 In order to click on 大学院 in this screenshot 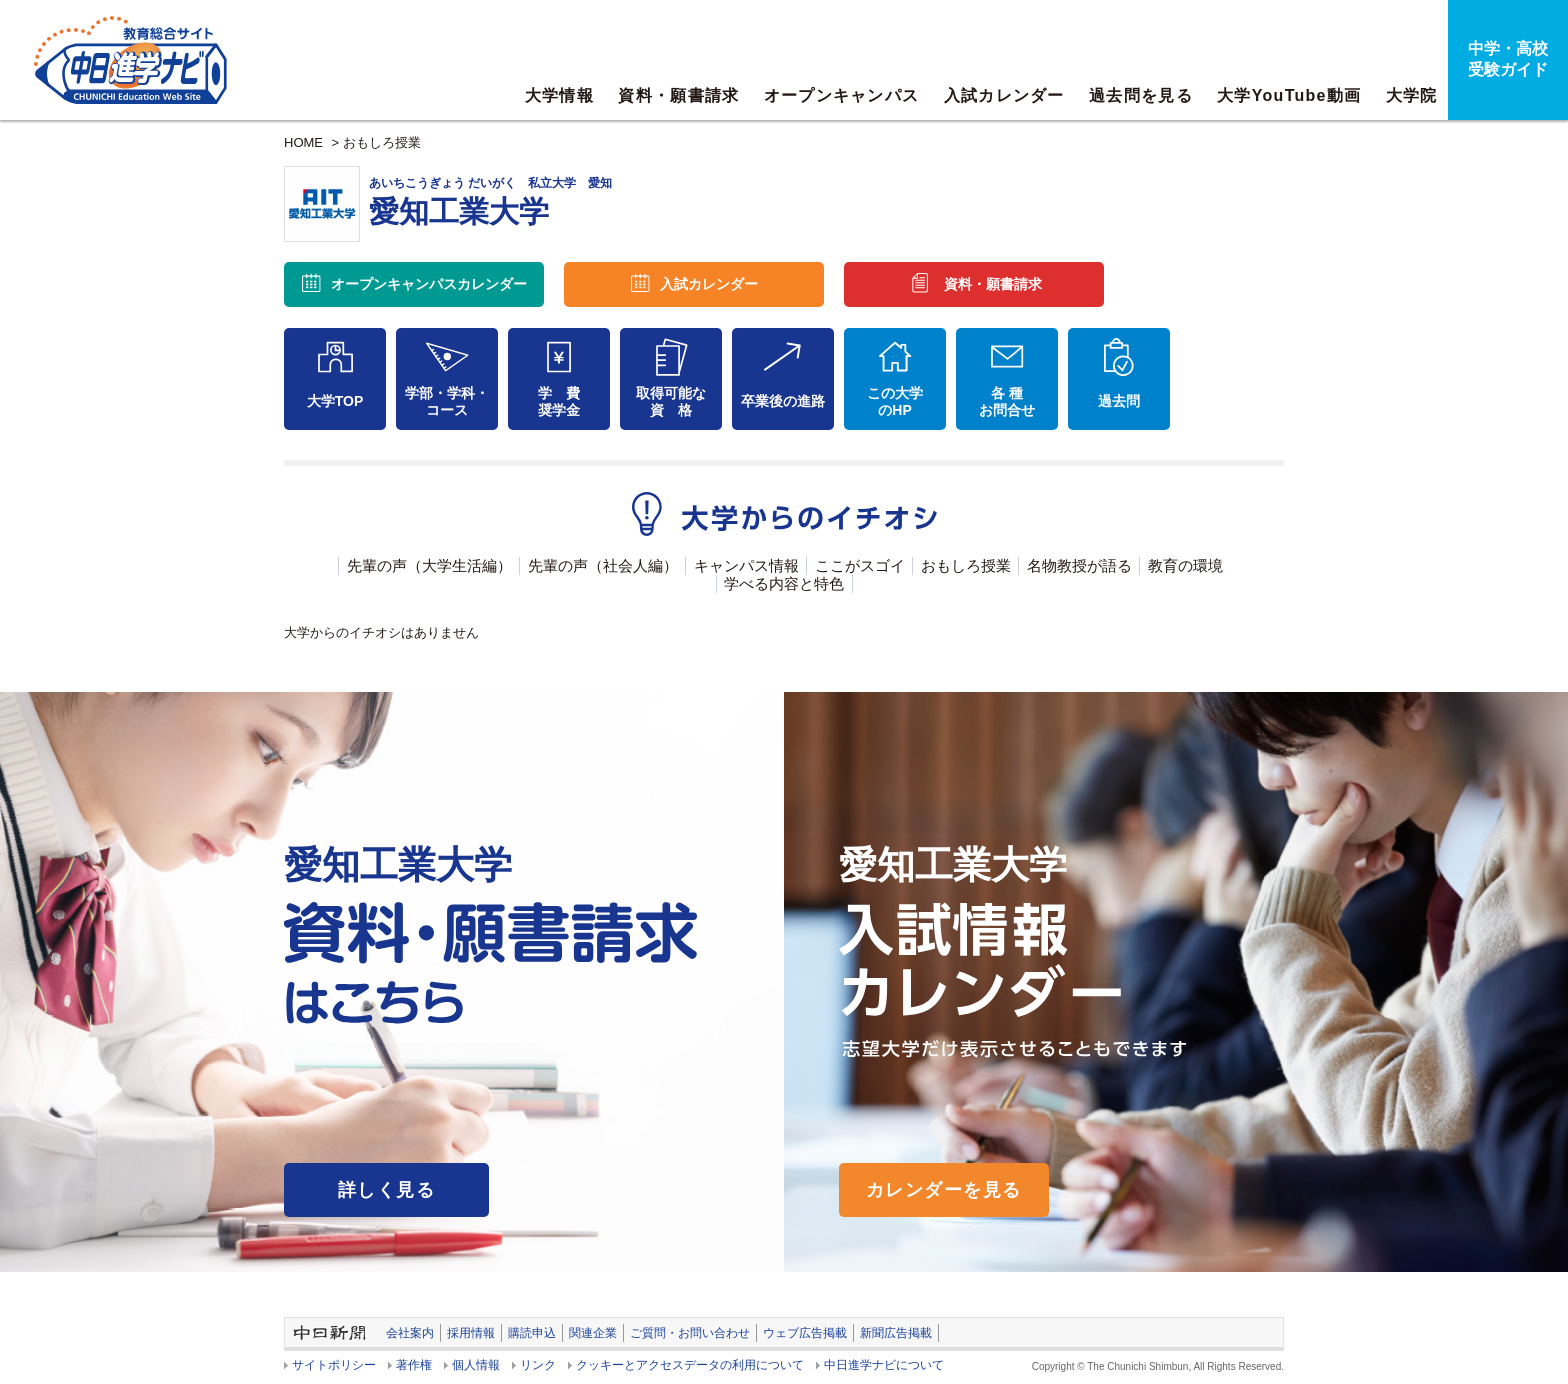, I will do `click(1412, 95)`.